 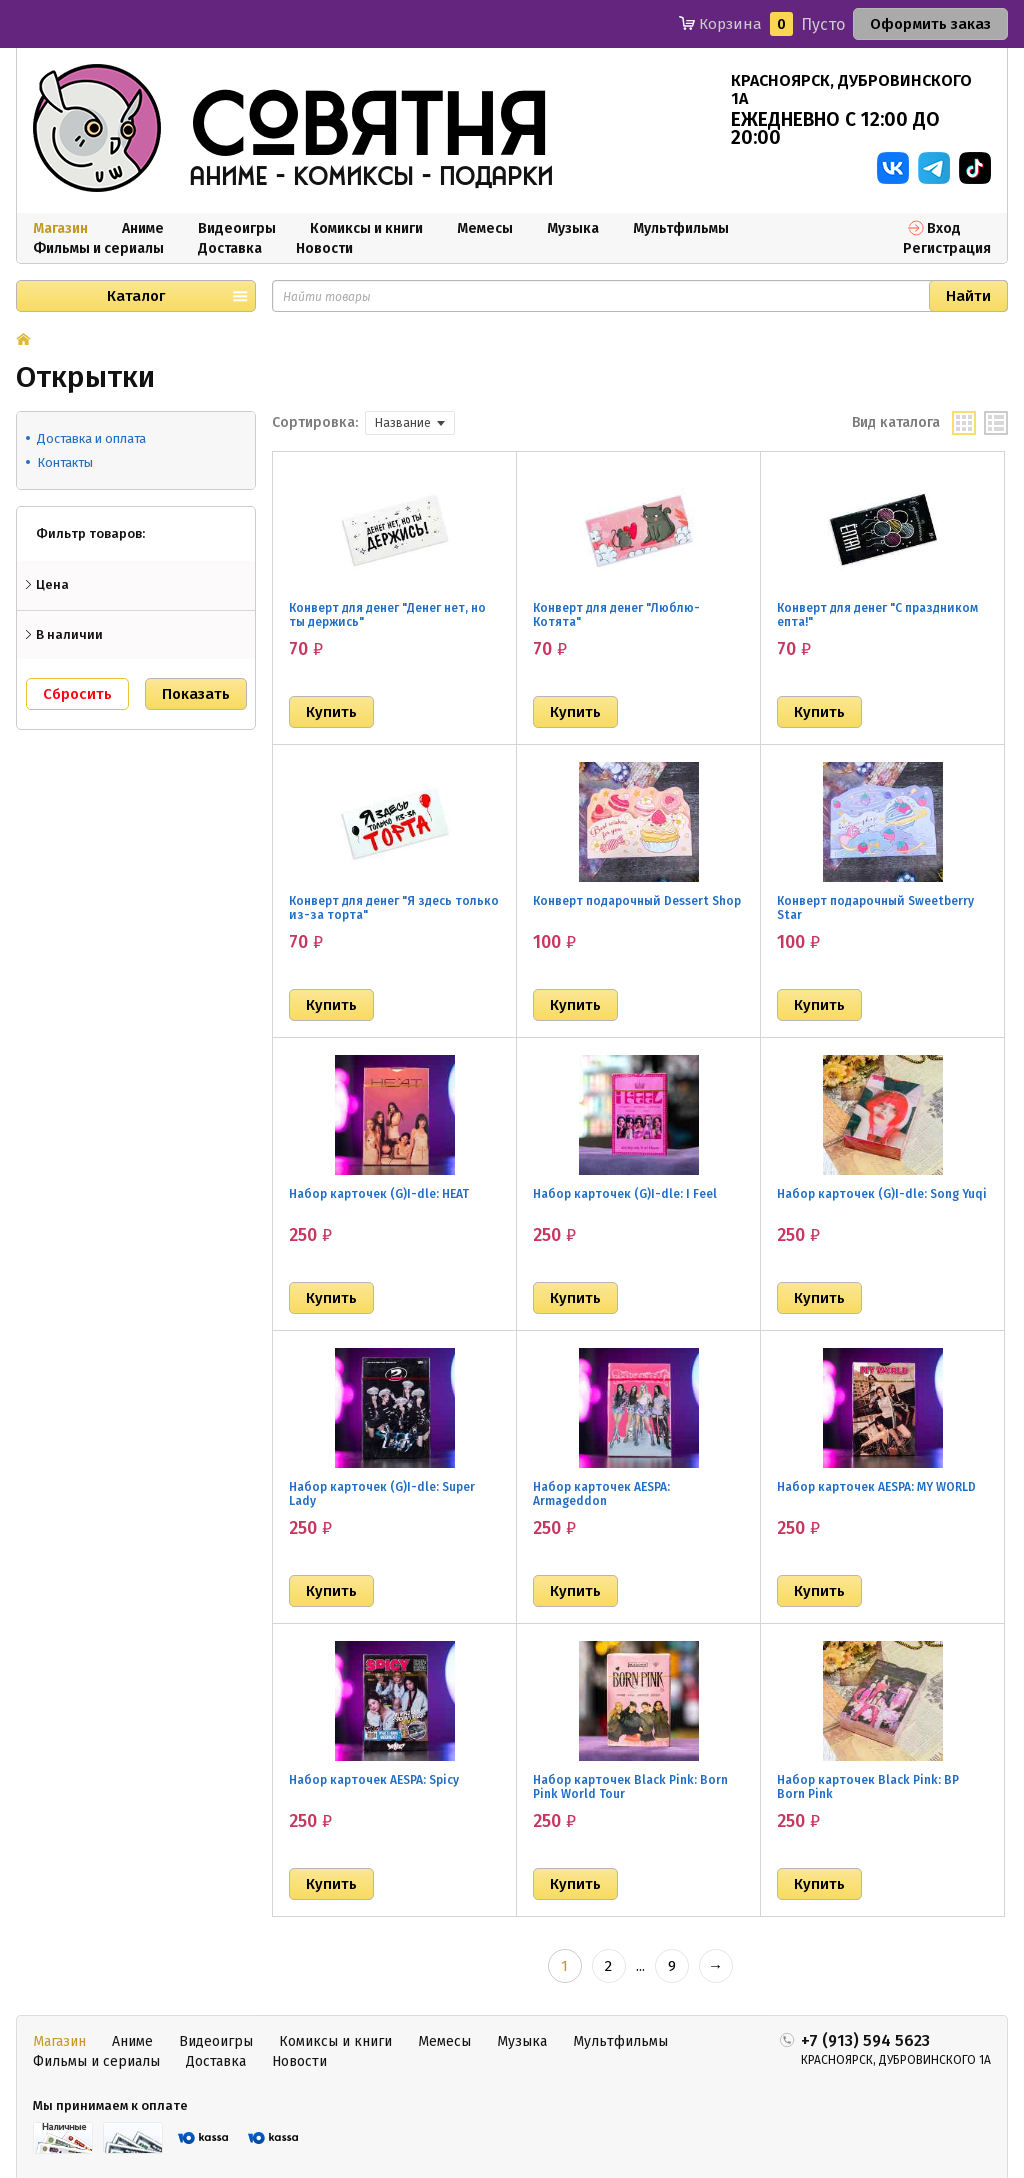 What do you see at coordinates (143, 228) in the screenshot?
I see `Аниме` at bounding box center [143, 228].